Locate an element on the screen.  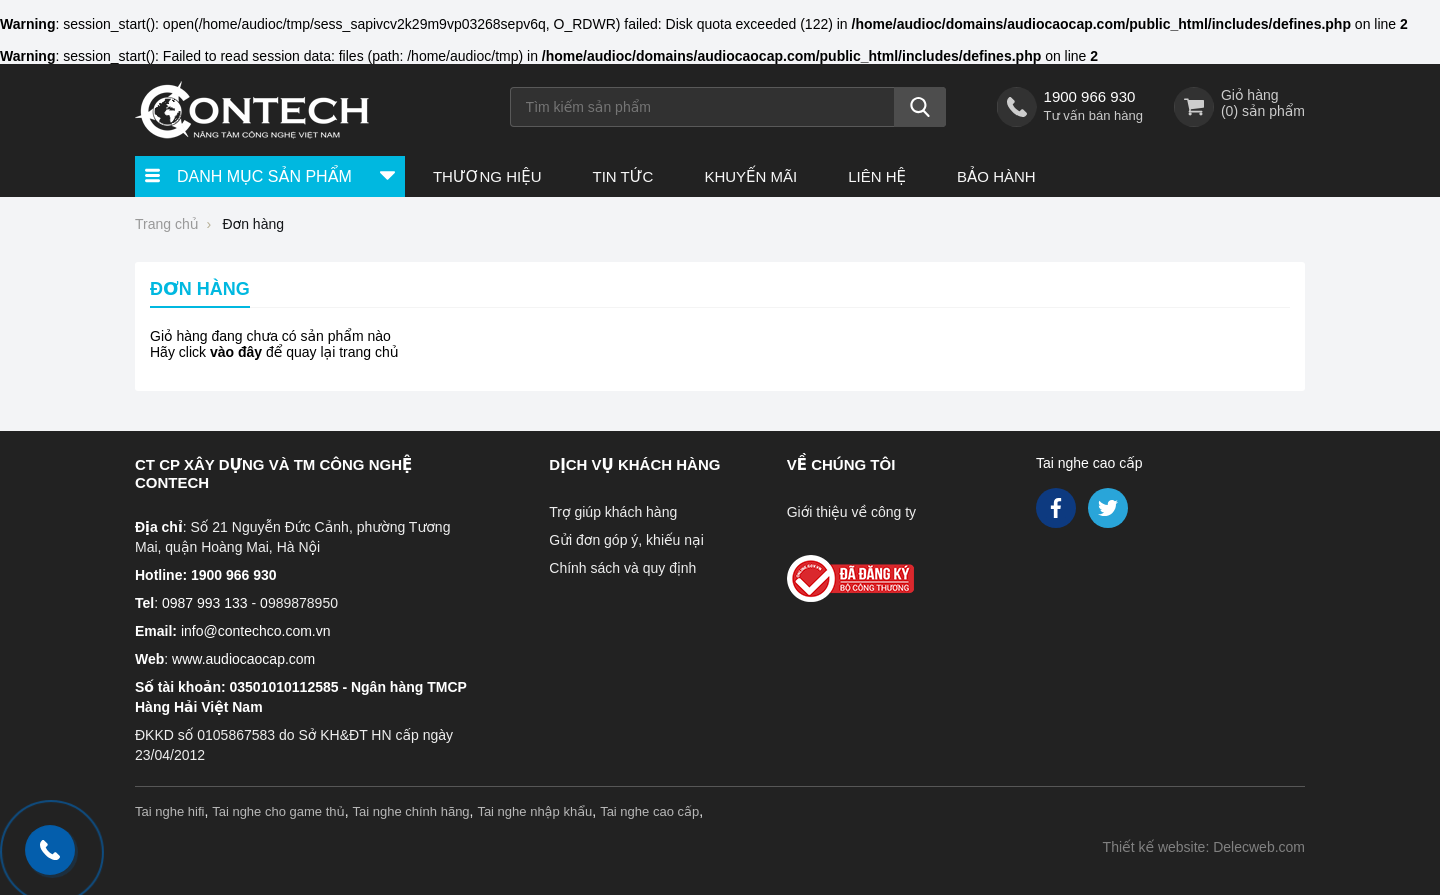
() sản phẩm is located at coordinates (1263, 111).